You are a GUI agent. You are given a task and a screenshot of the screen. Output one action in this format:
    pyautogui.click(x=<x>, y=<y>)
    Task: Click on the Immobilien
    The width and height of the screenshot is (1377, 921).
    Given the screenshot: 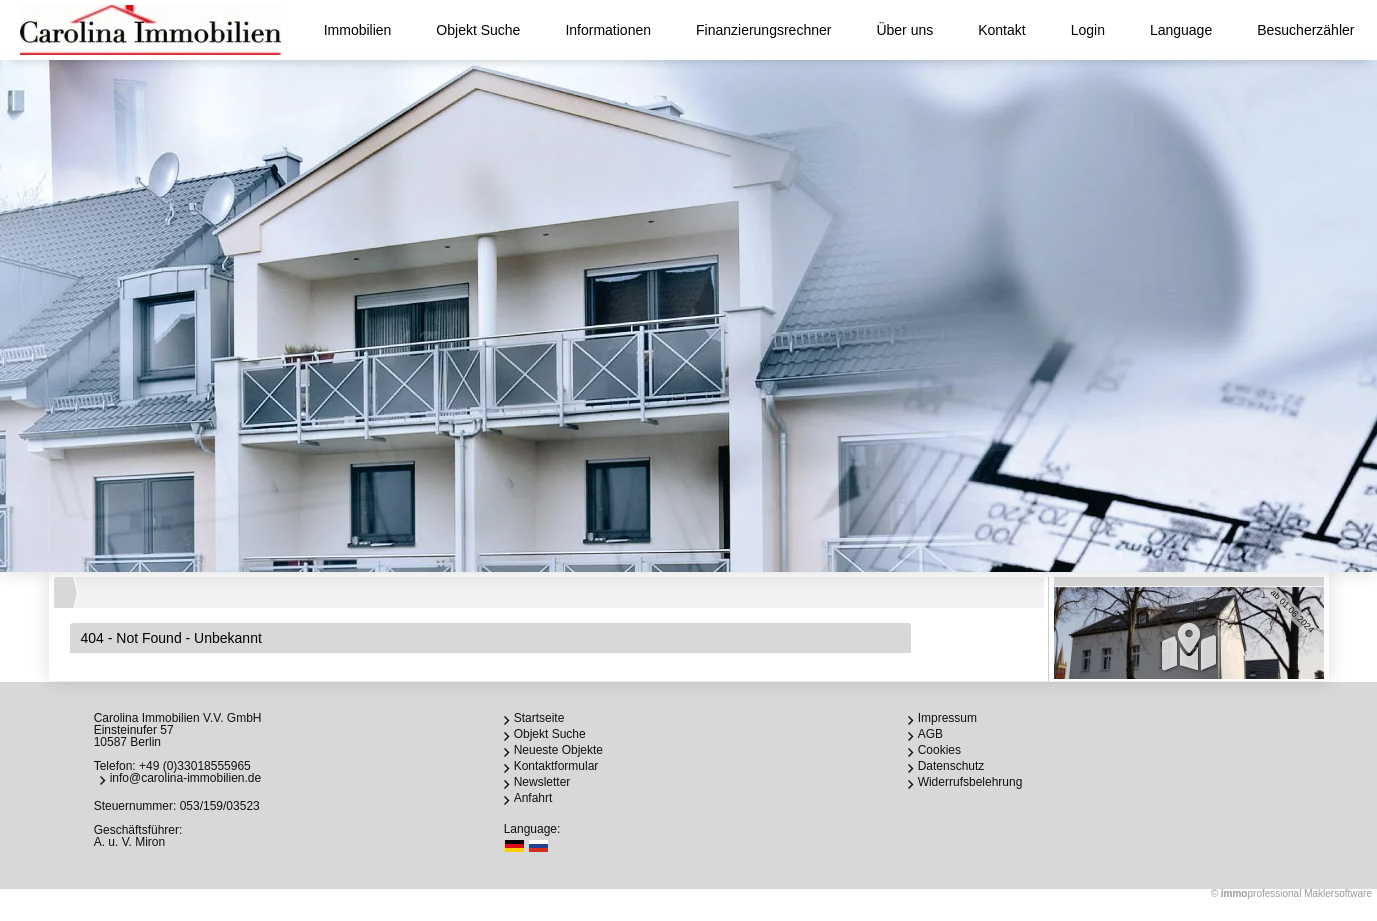 What is the action you would take?
    pyautogui.click(x=358, y=30)
    